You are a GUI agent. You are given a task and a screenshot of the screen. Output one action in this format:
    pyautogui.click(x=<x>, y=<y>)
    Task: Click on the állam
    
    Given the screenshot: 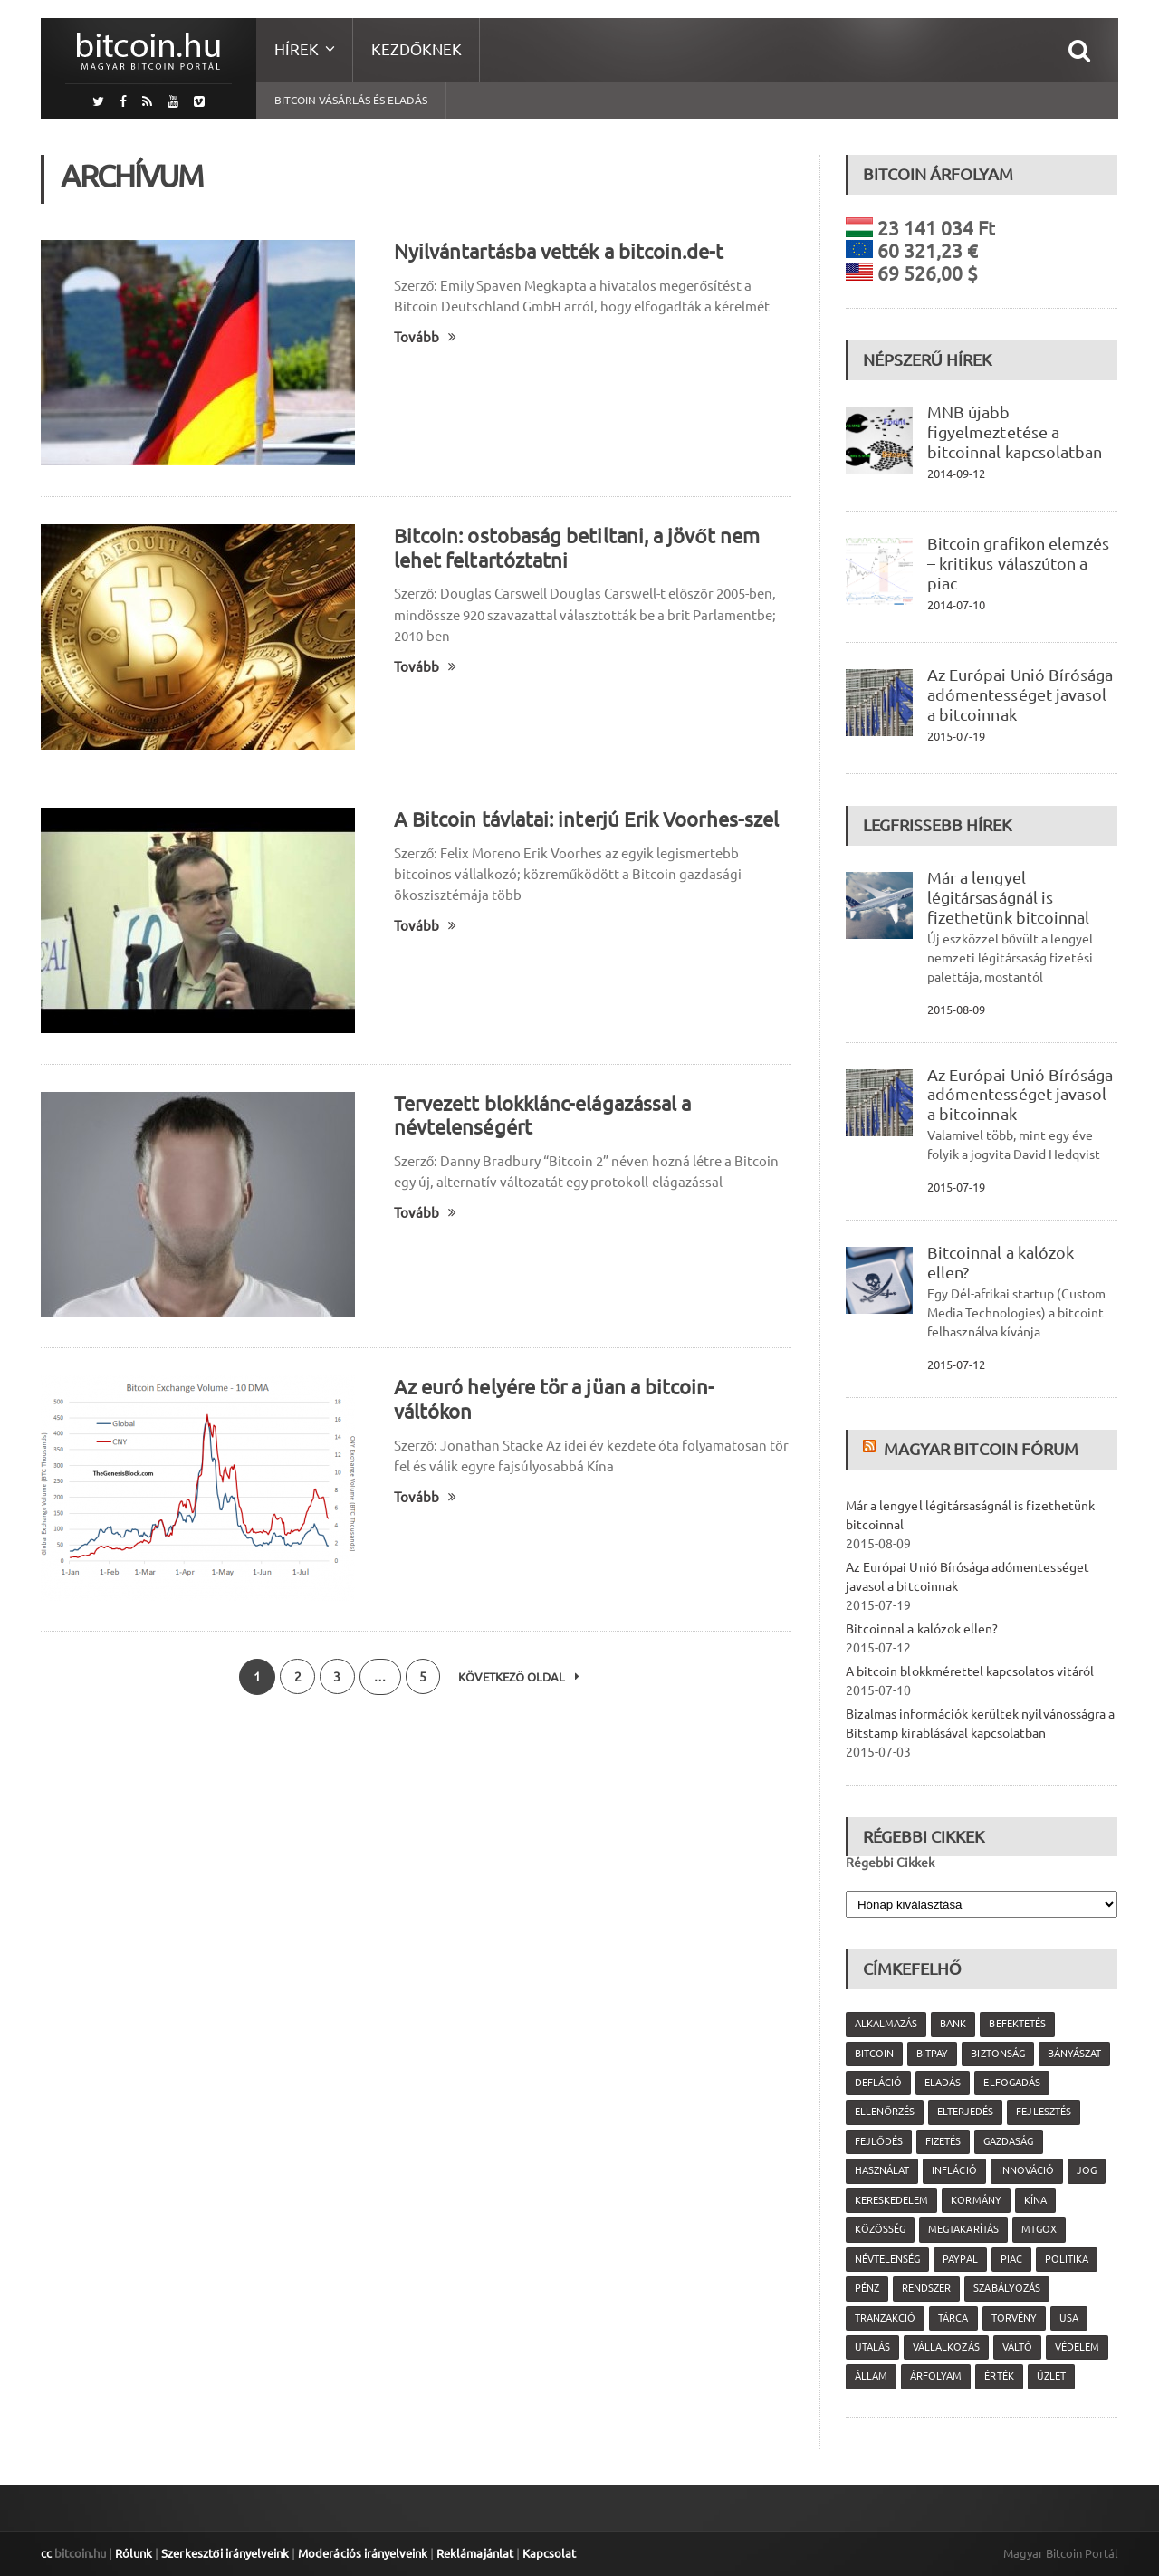 What is the action you would take?
    pyautogui.click(x=871, y=2375)
    